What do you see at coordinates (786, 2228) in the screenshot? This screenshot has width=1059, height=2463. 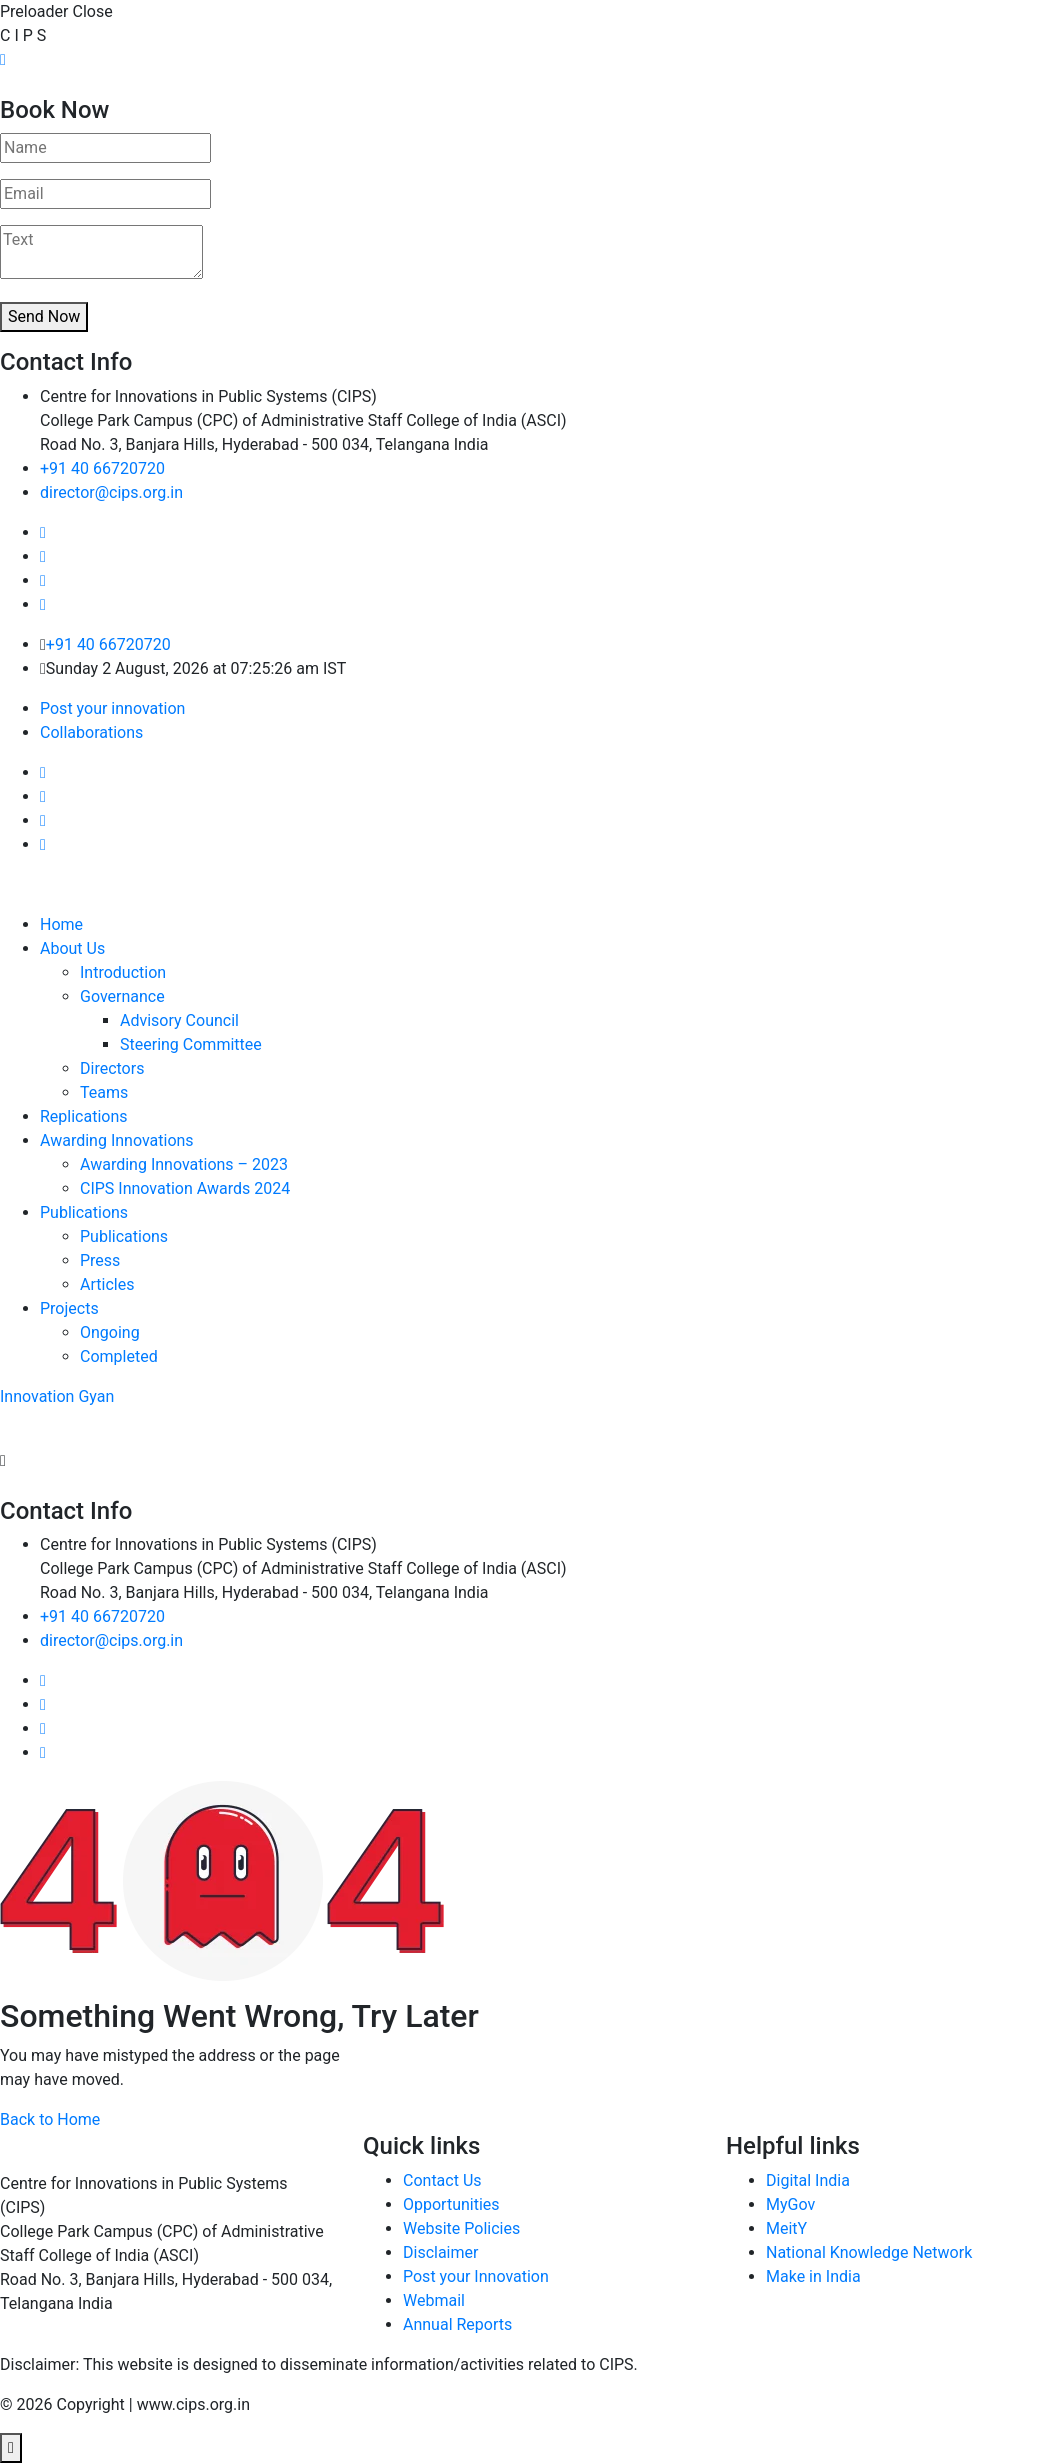 I see `MeitY` at bounding box center [786, 2228].